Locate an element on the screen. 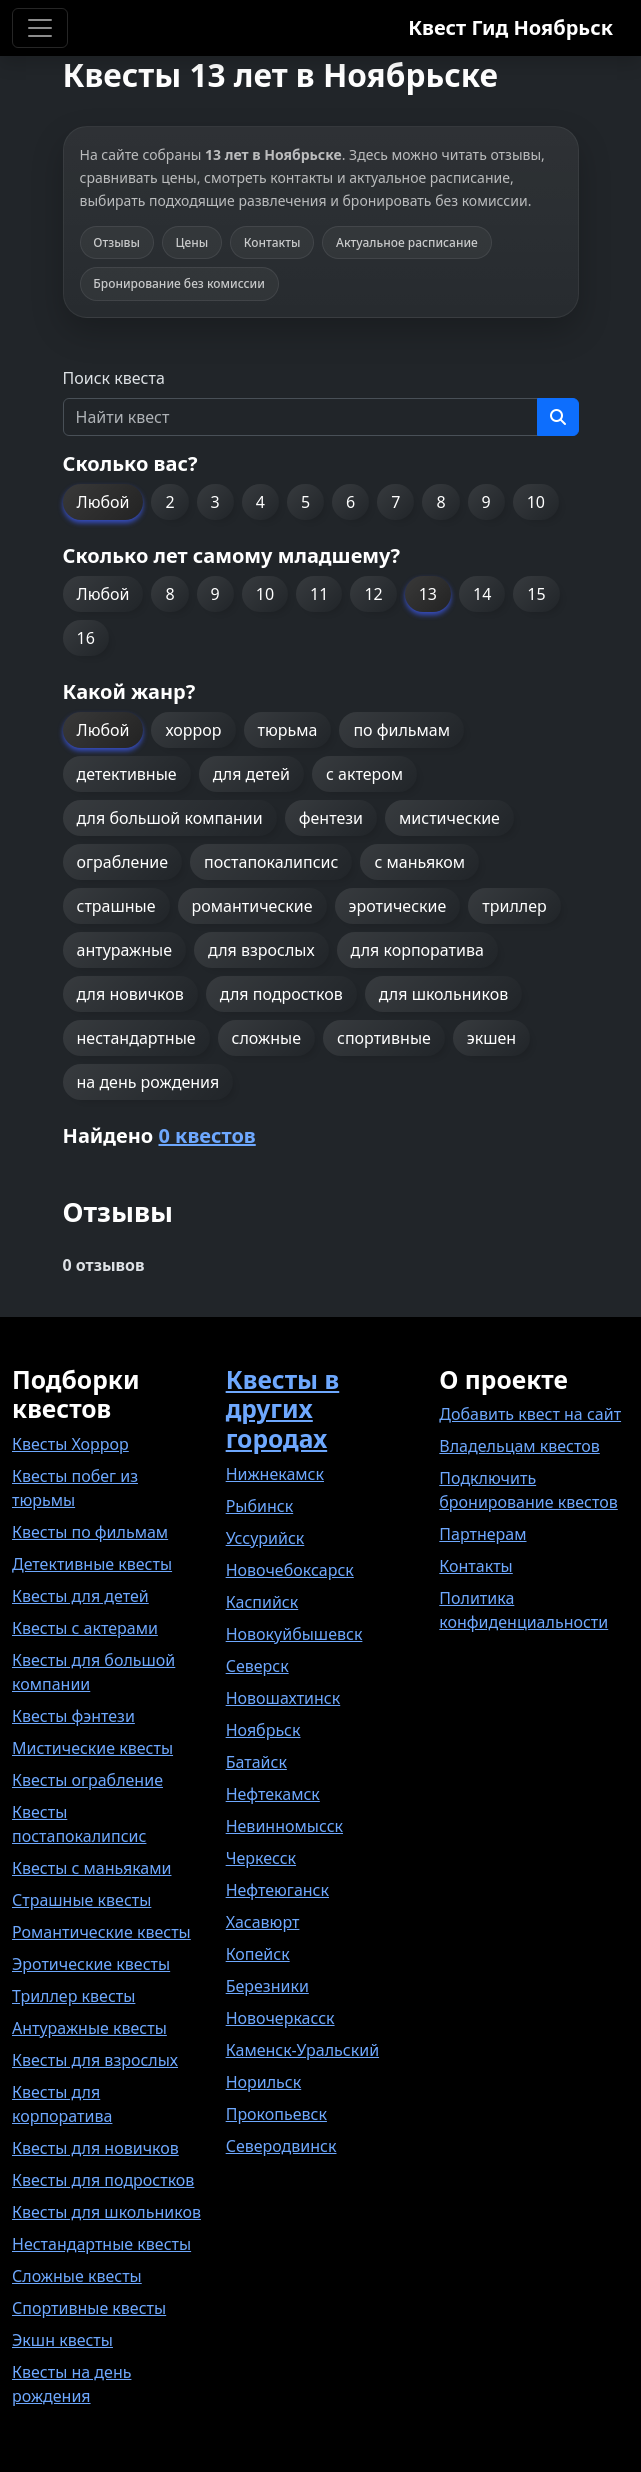  6 [button] is located at coordinates (350, 502).